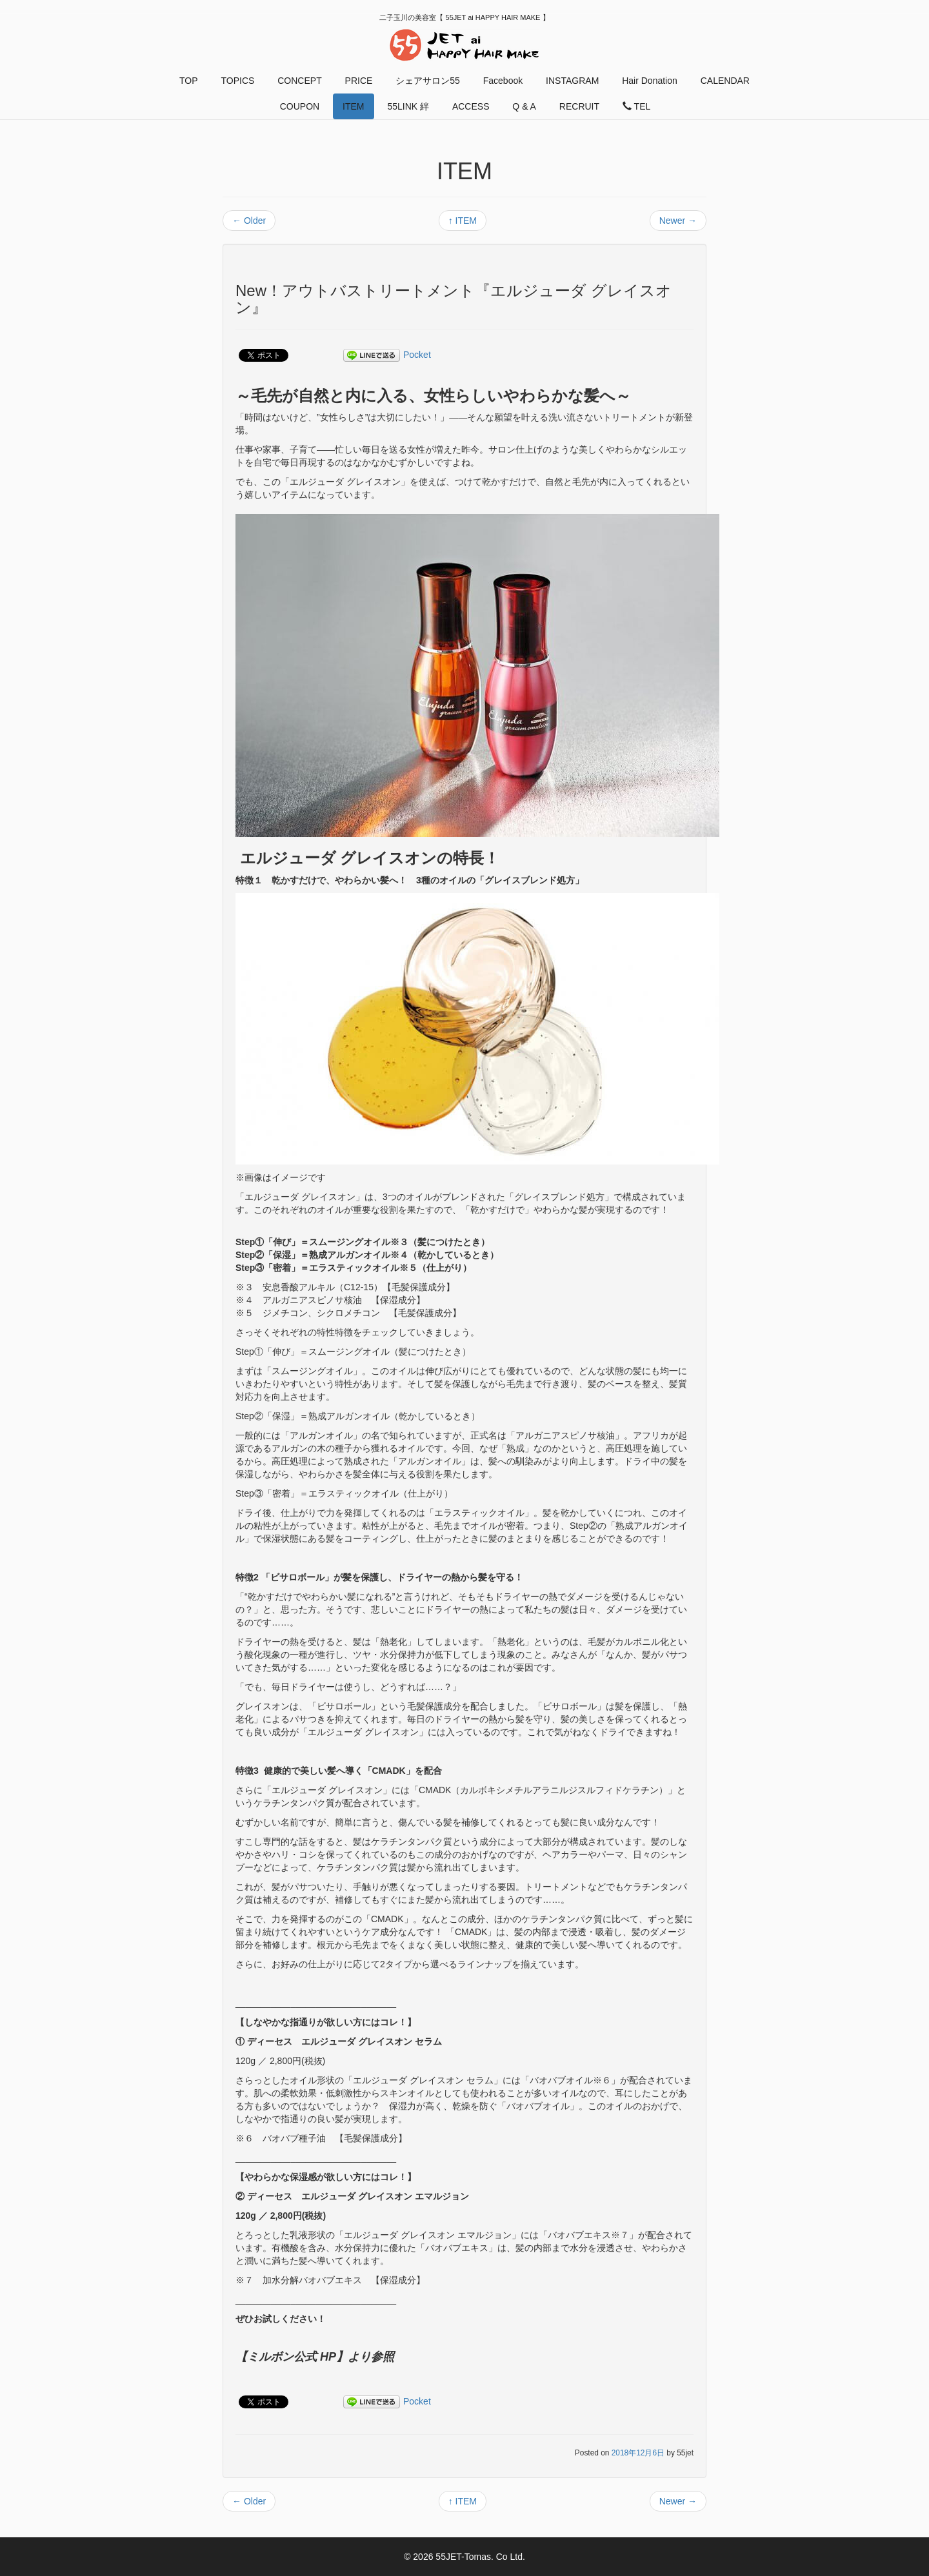 The width and height of the screenshot is (929, 2576). What do you see at coordinates (572, 80) in the screenshot?
I see `INSTAGRAM` at bounding box center [572, 80].